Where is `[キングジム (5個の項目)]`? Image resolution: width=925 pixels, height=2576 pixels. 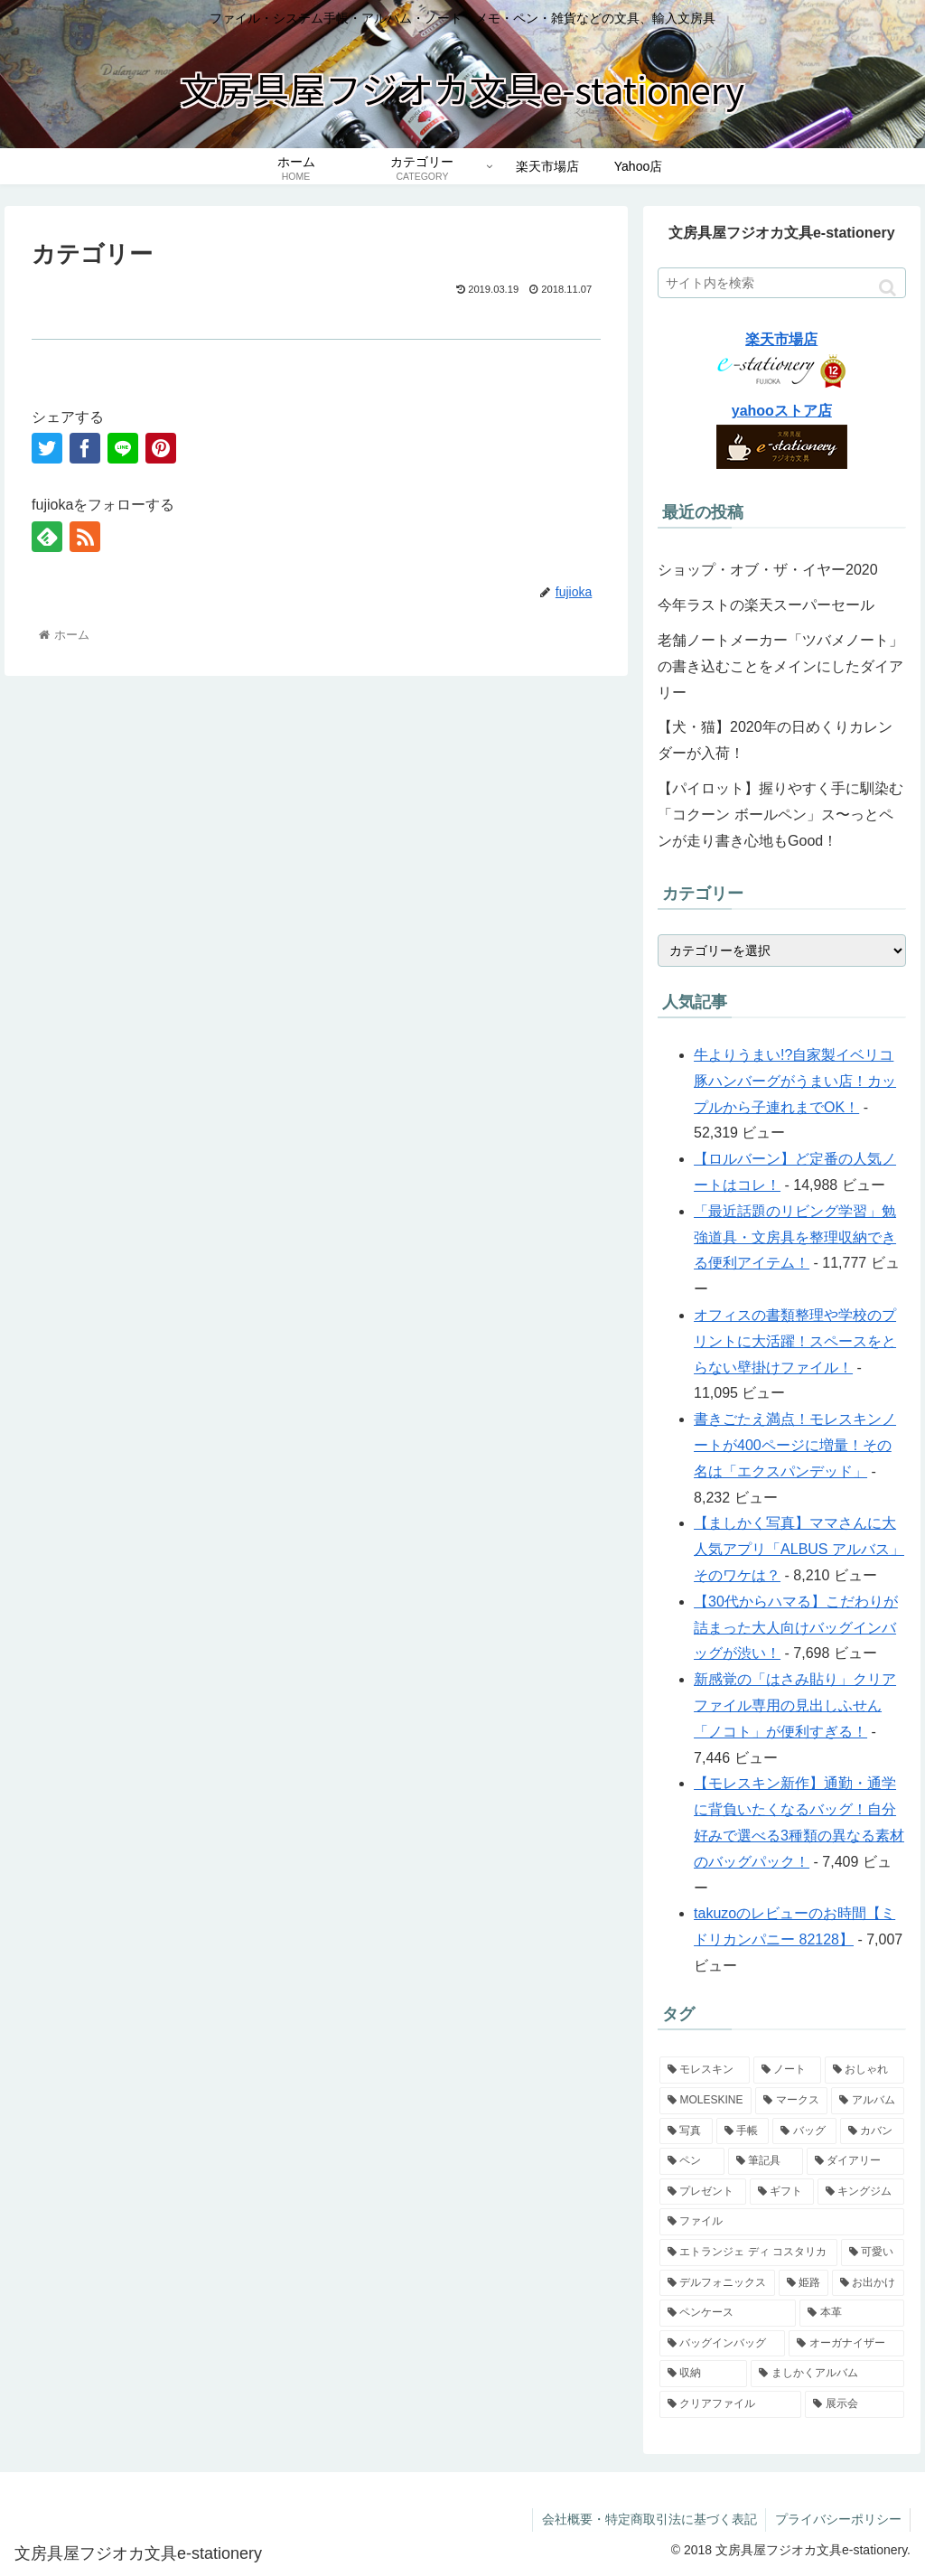
[キングジム (5個の項目)] is located at coordinates (860, 2192).